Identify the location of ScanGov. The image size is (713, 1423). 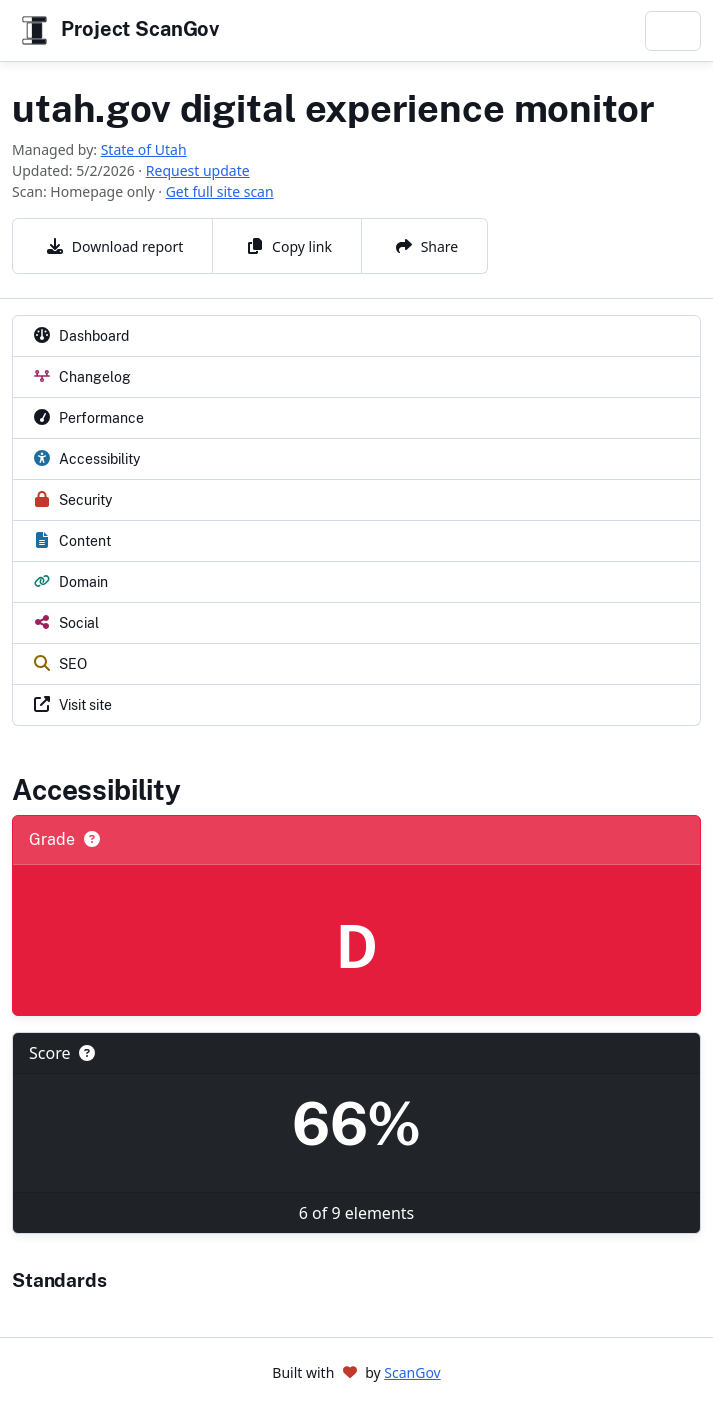
(412, 1372).